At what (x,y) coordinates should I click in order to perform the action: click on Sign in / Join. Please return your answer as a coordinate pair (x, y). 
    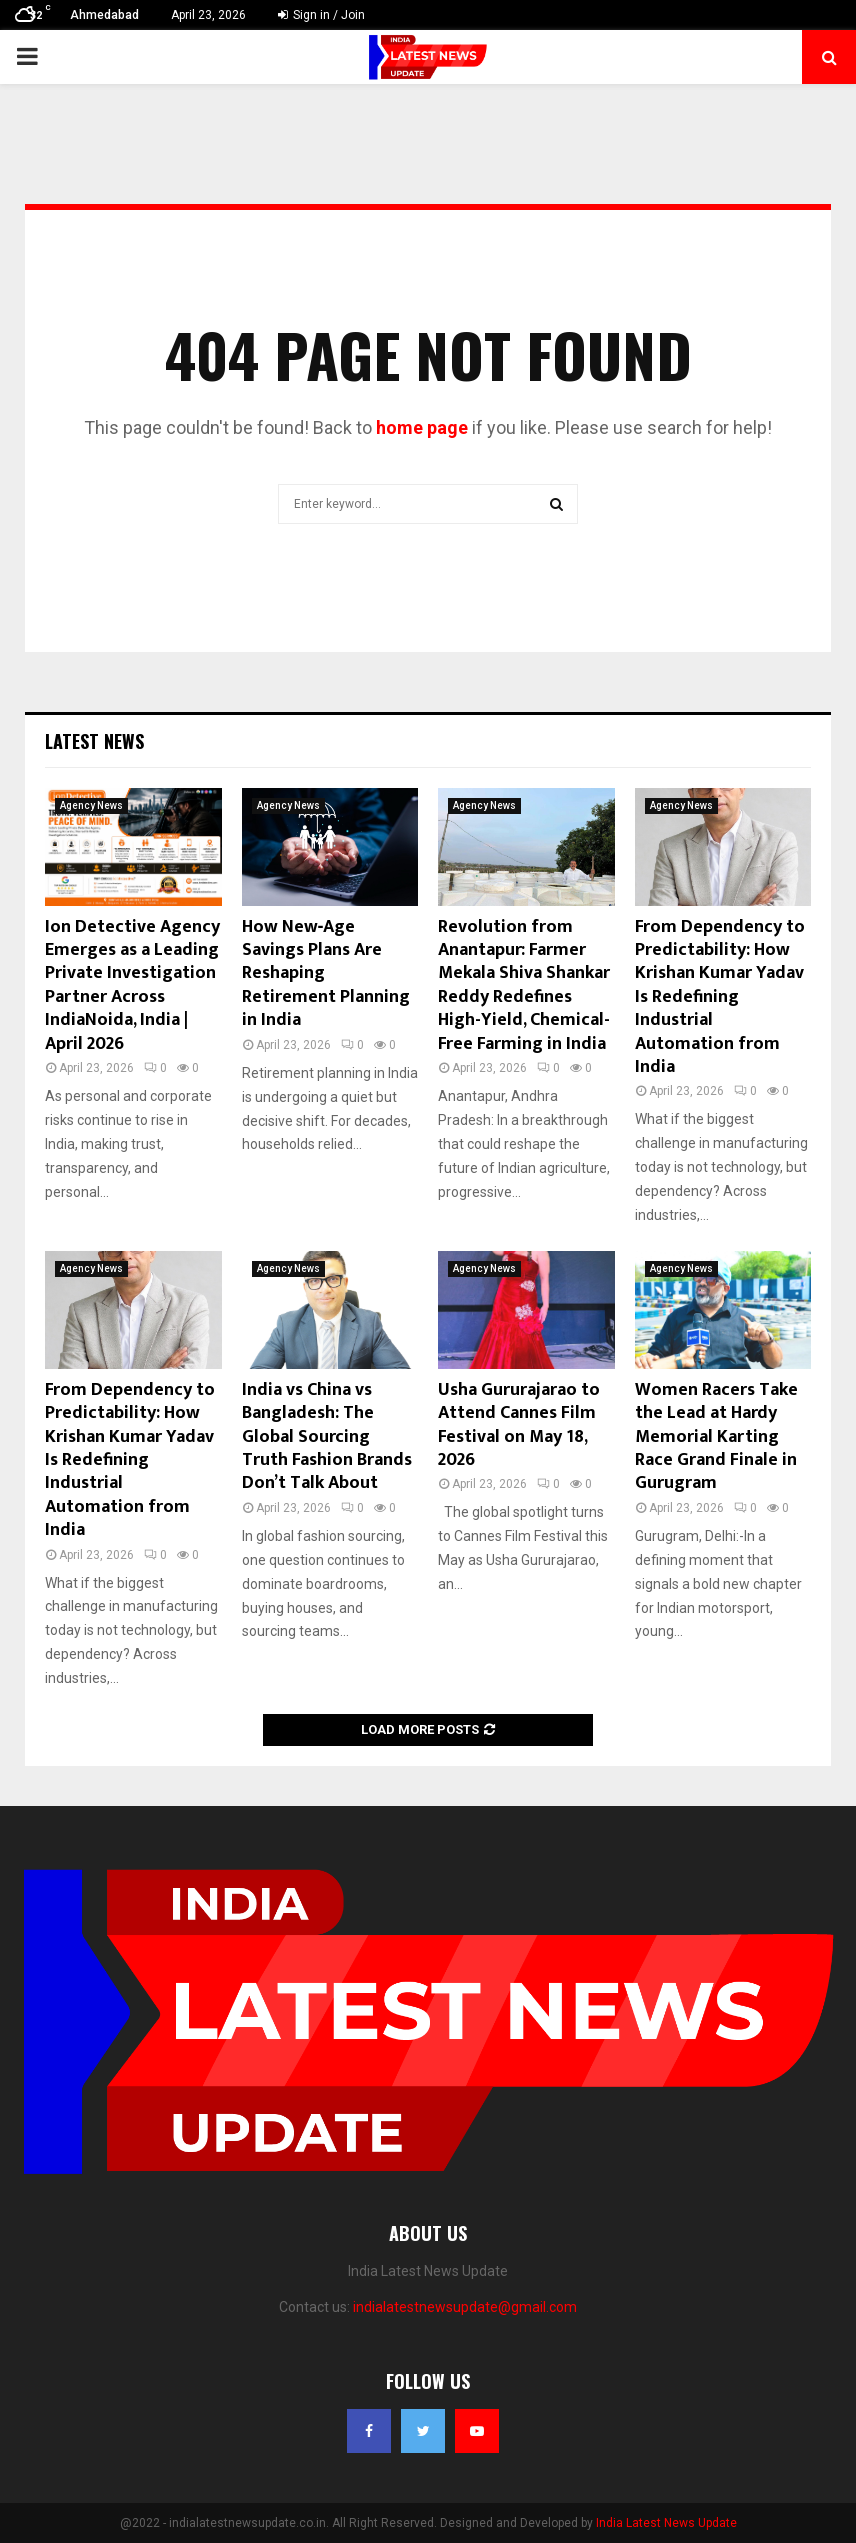
    Looking at the image, I should click on (321, 15).